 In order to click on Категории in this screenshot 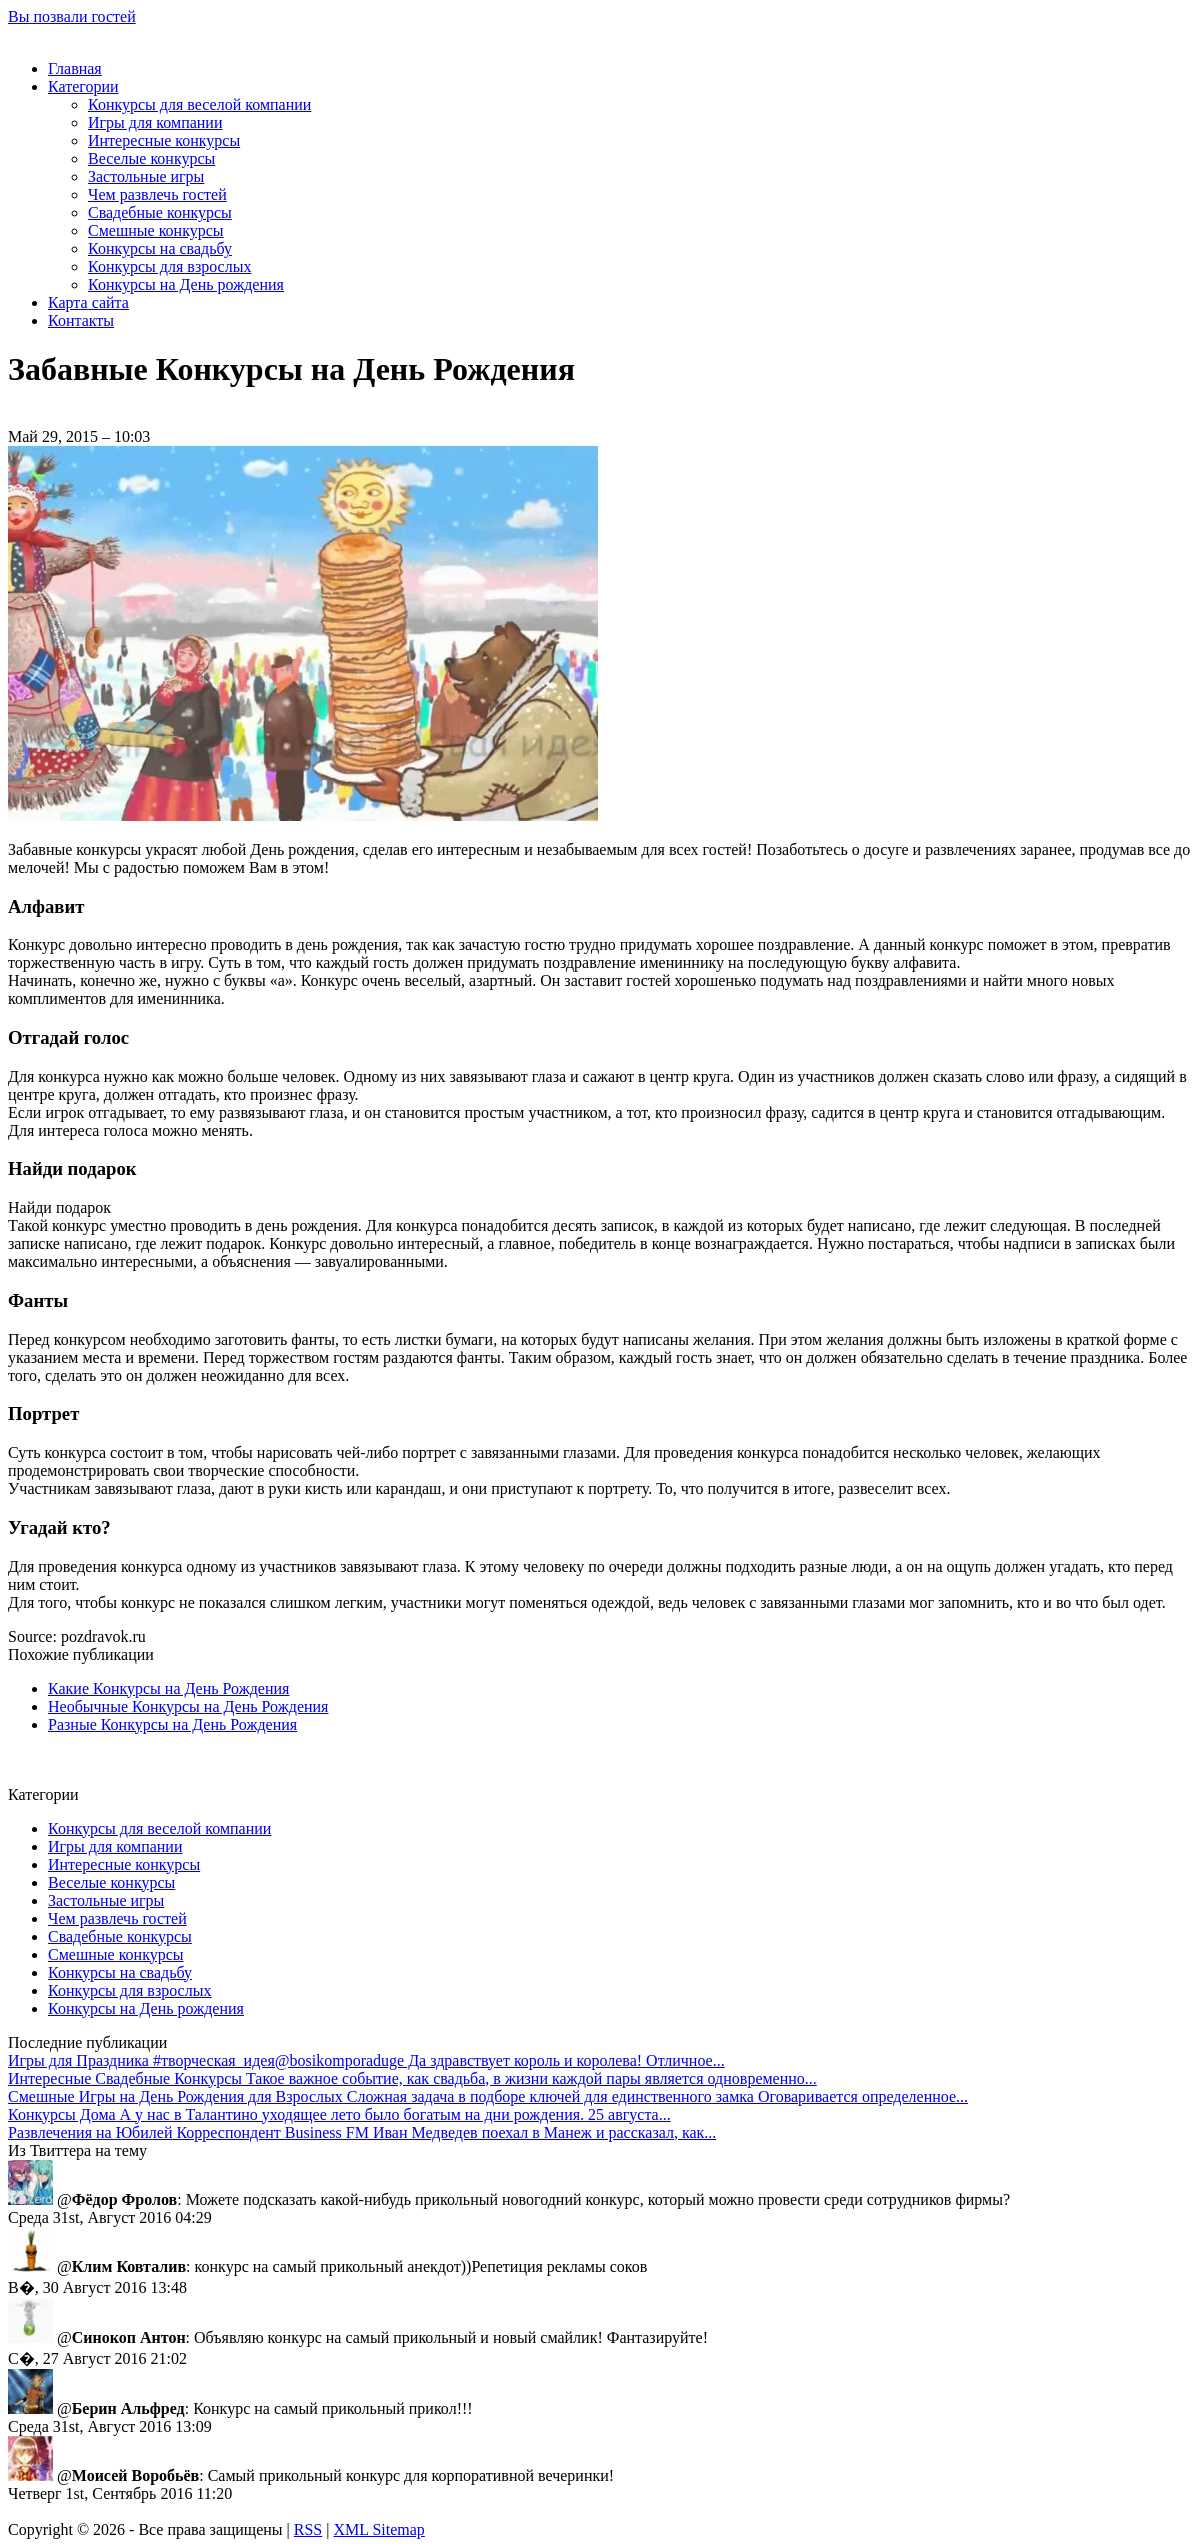, I will do `click(83, 86)`.